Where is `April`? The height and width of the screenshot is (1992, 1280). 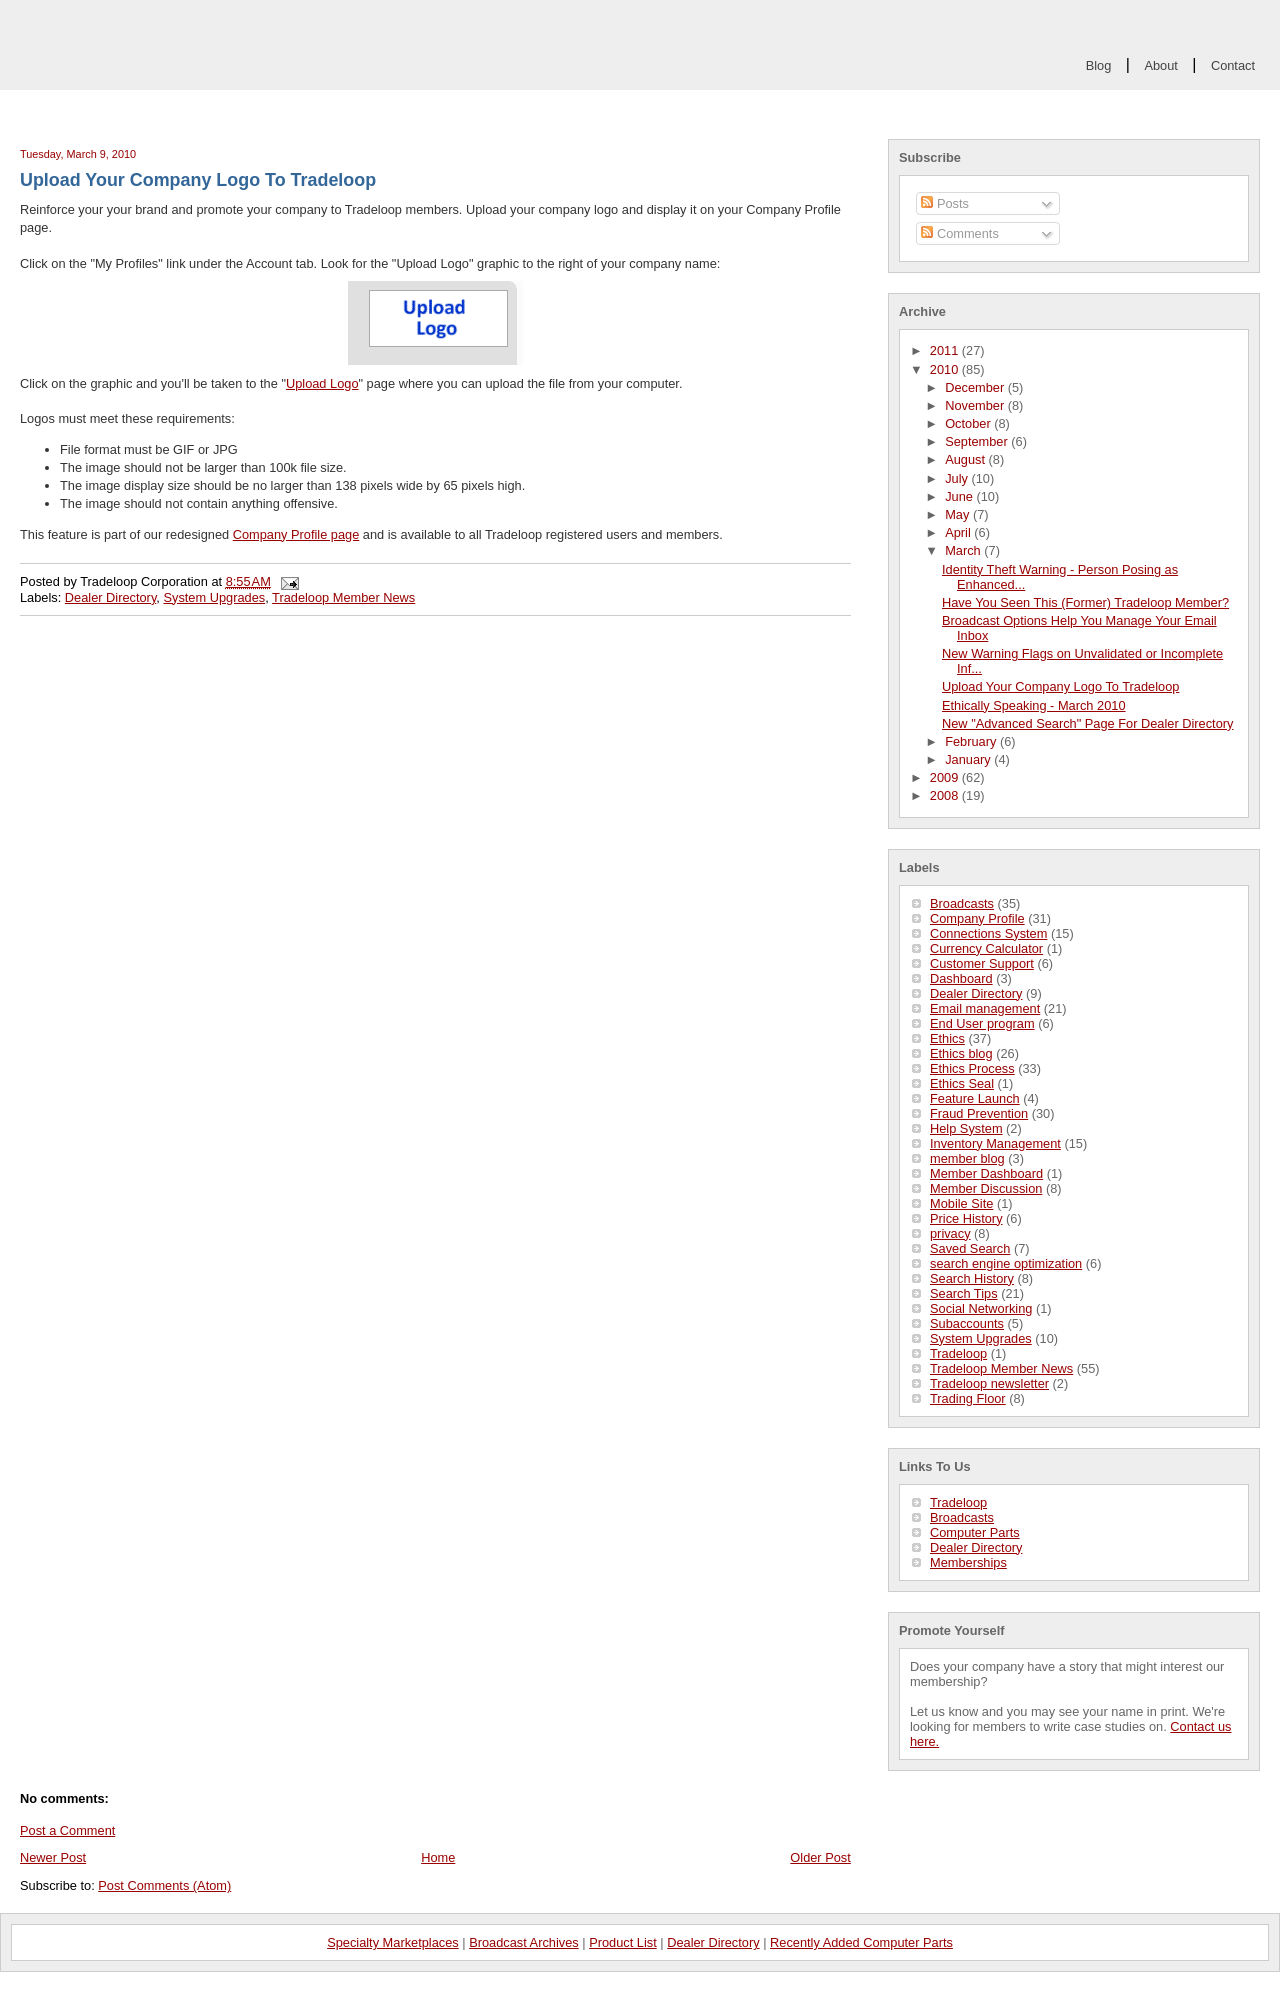
April is located at coordinates (959, 532).